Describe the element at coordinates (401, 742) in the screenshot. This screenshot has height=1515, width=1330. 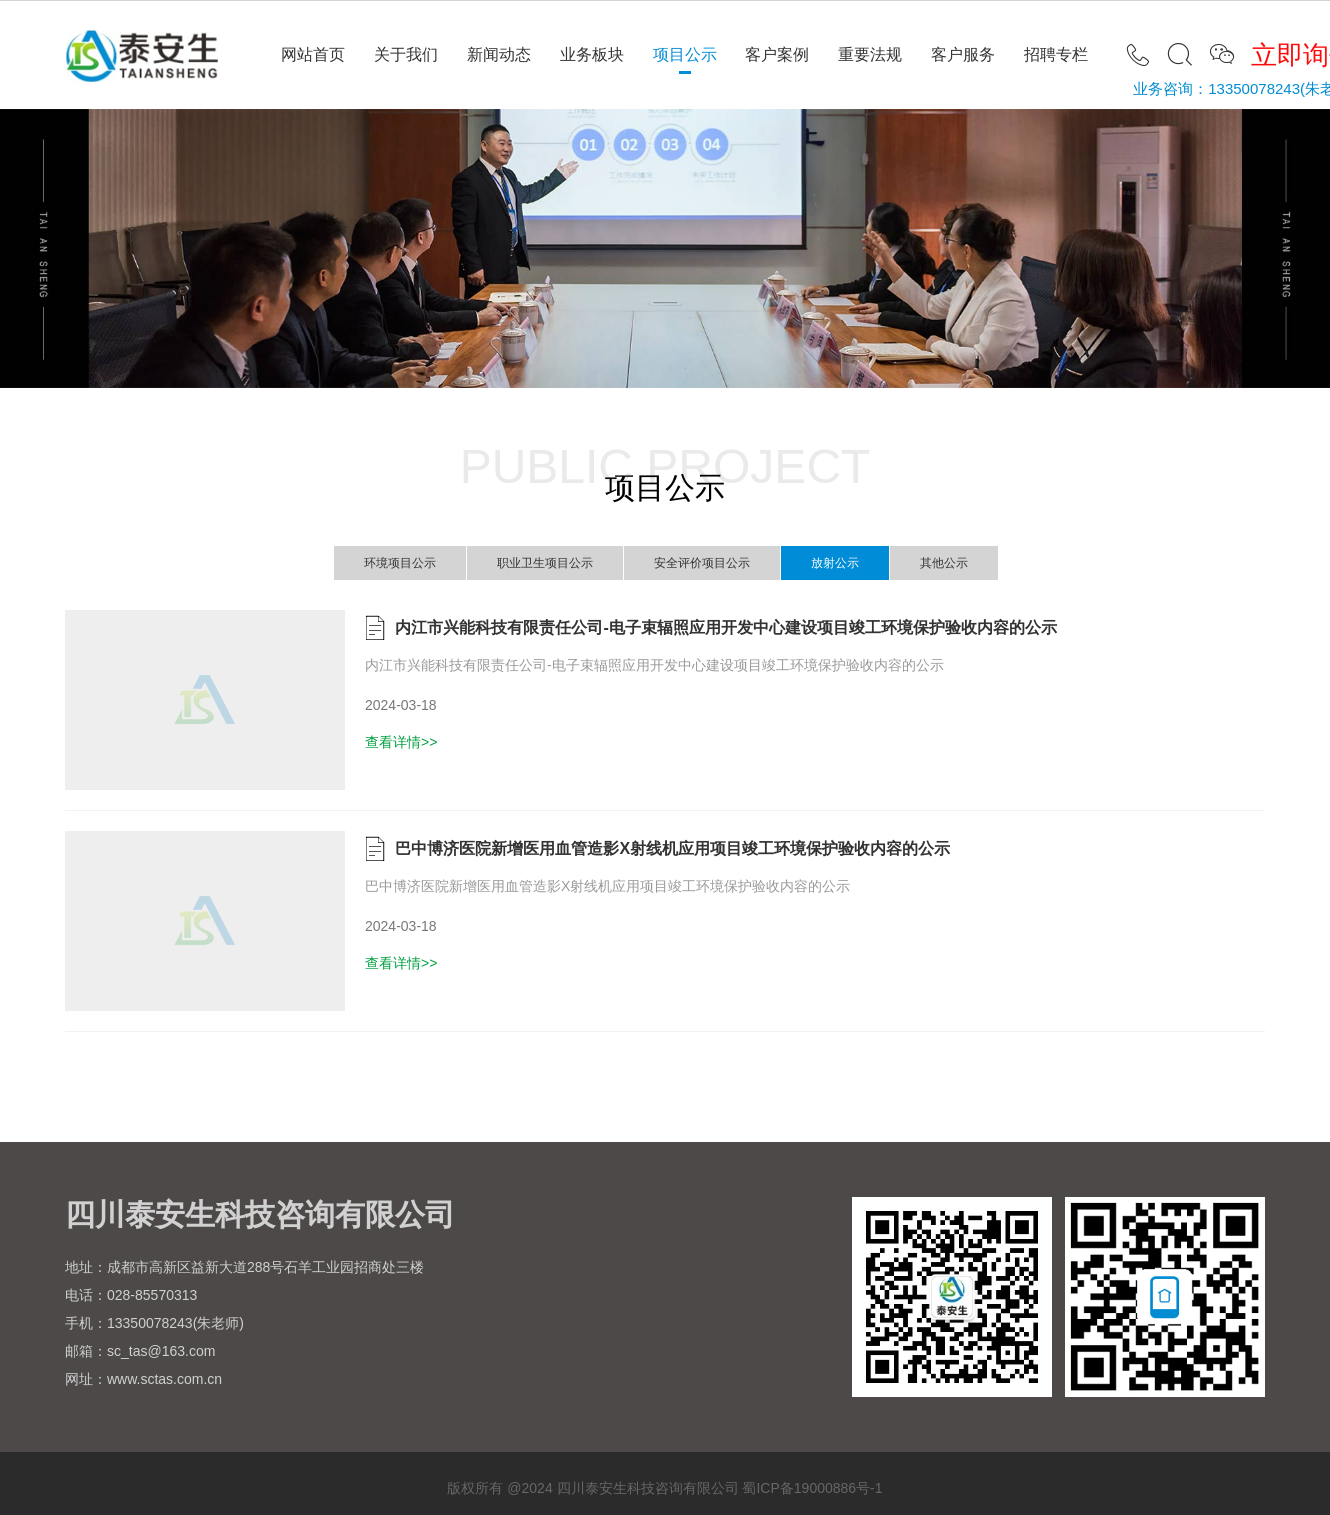
I see `查看详情>>` at that location.